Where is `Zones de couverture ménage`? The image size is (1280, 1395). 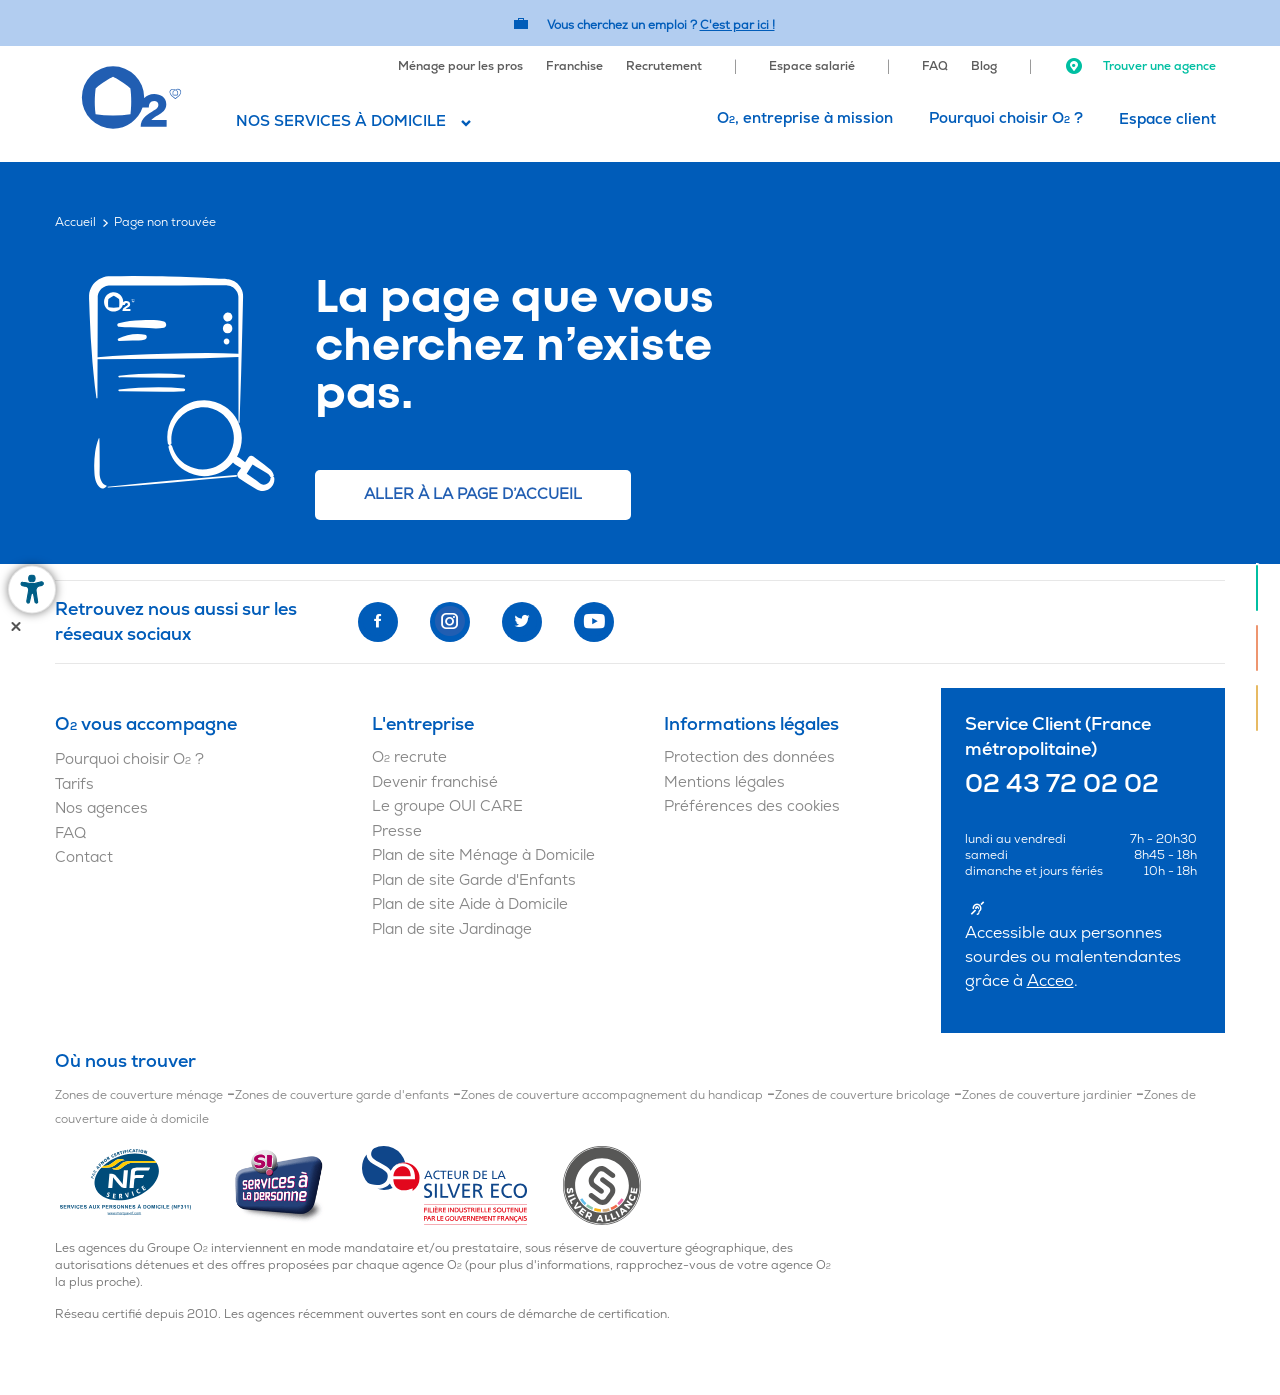 Zones de couverture ménage is located at coordinates (139, 1095).